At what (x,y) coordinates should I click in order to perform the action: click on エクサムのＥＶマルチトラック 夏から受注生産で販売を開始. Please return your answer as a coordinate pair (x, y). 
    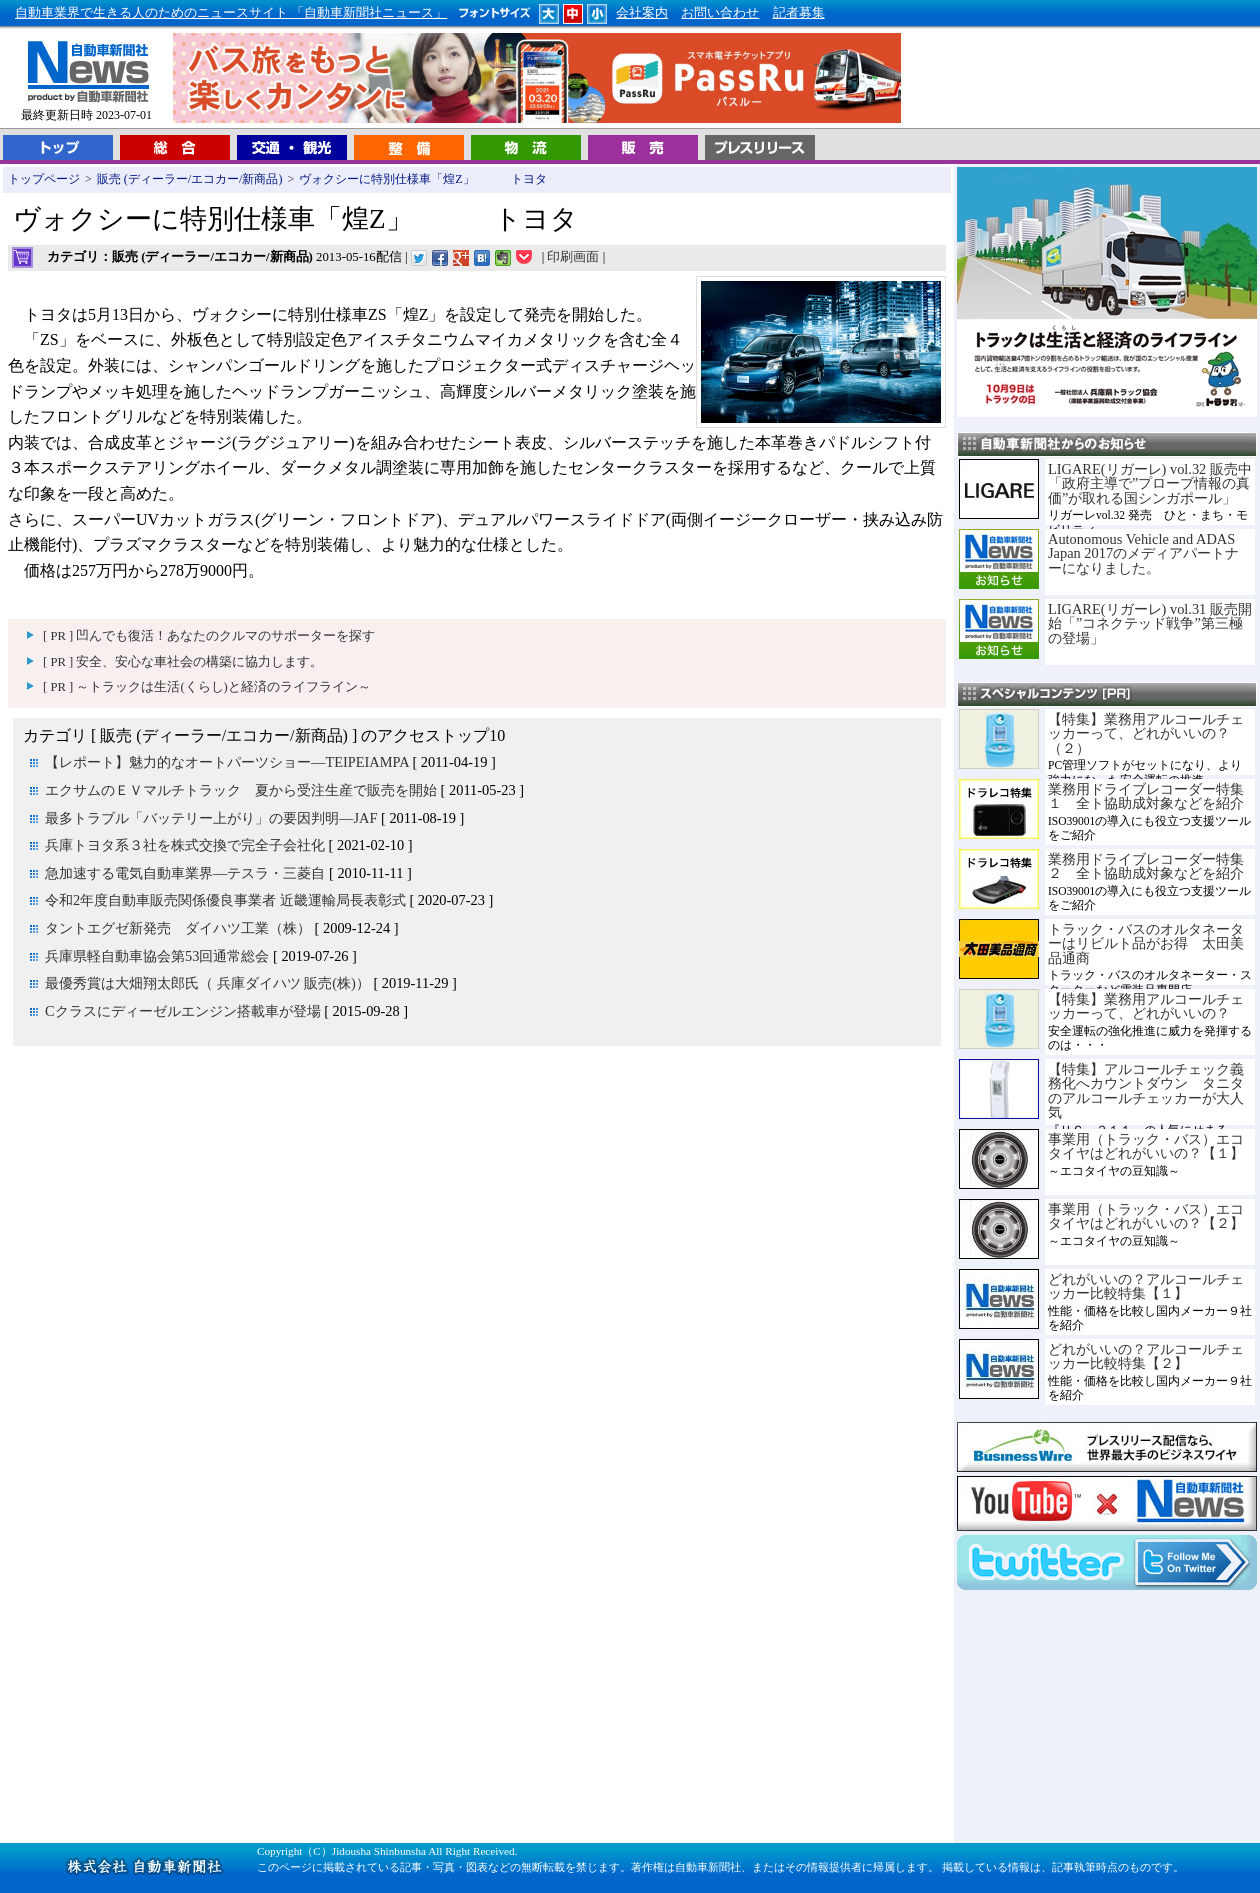
    Looking at the image, I should click on (241, 790).